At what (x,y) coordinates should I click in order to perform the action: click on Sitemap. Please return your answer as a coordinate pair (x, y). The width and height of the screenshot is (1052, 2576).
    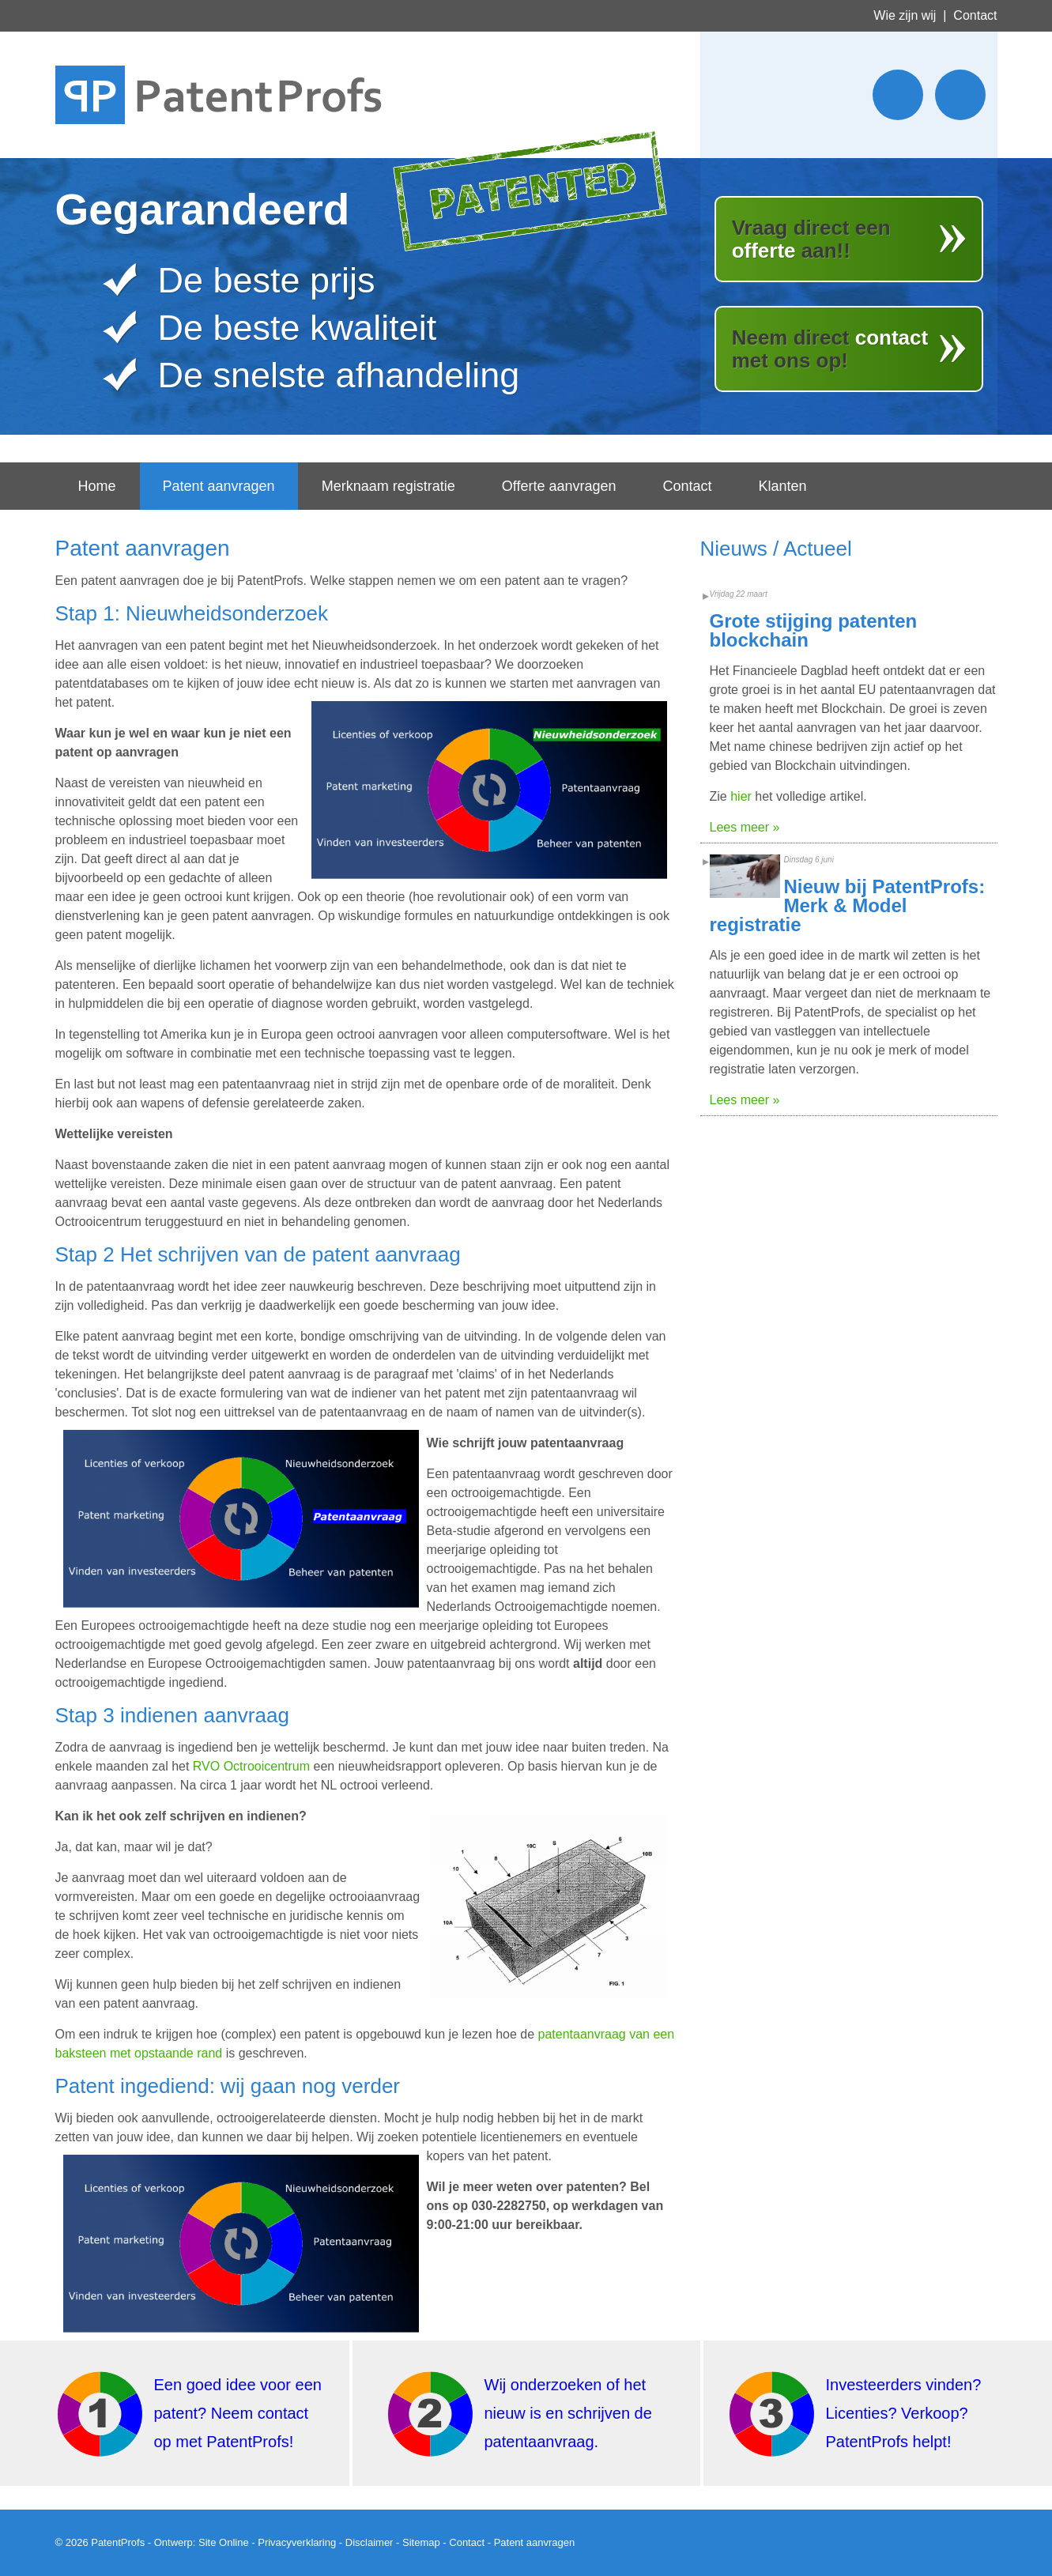
    Looking at the image, I should click on (421, 2542).